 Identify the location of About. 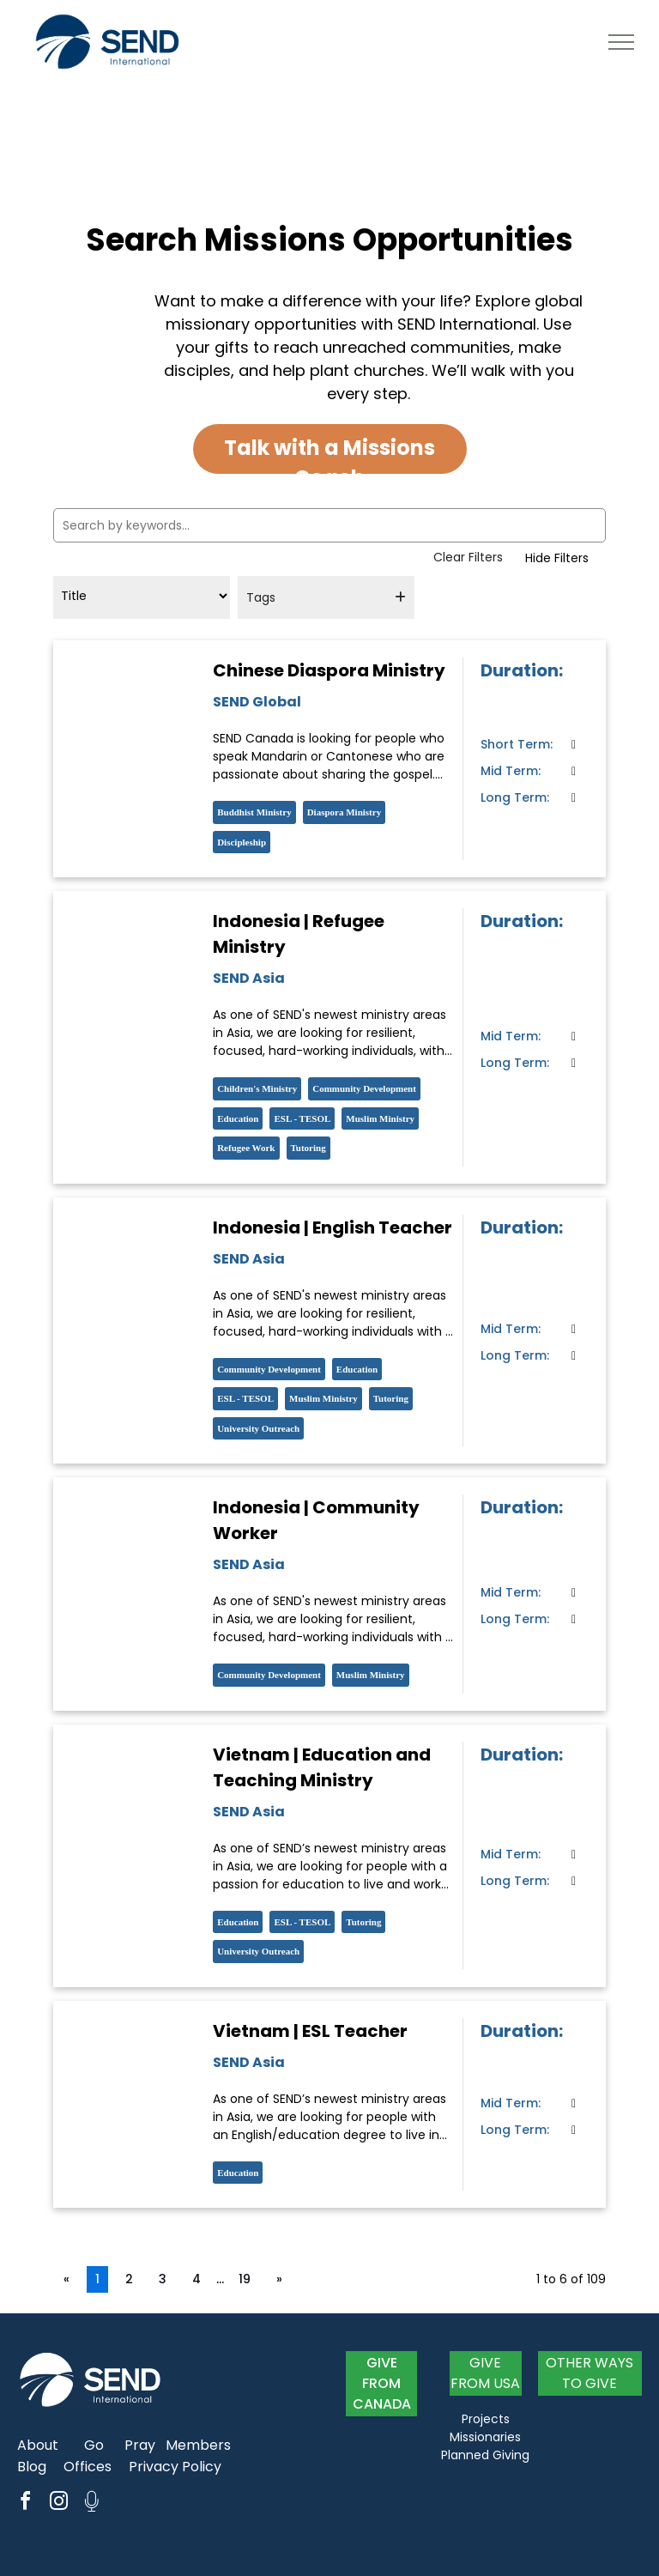
(37, 2445).